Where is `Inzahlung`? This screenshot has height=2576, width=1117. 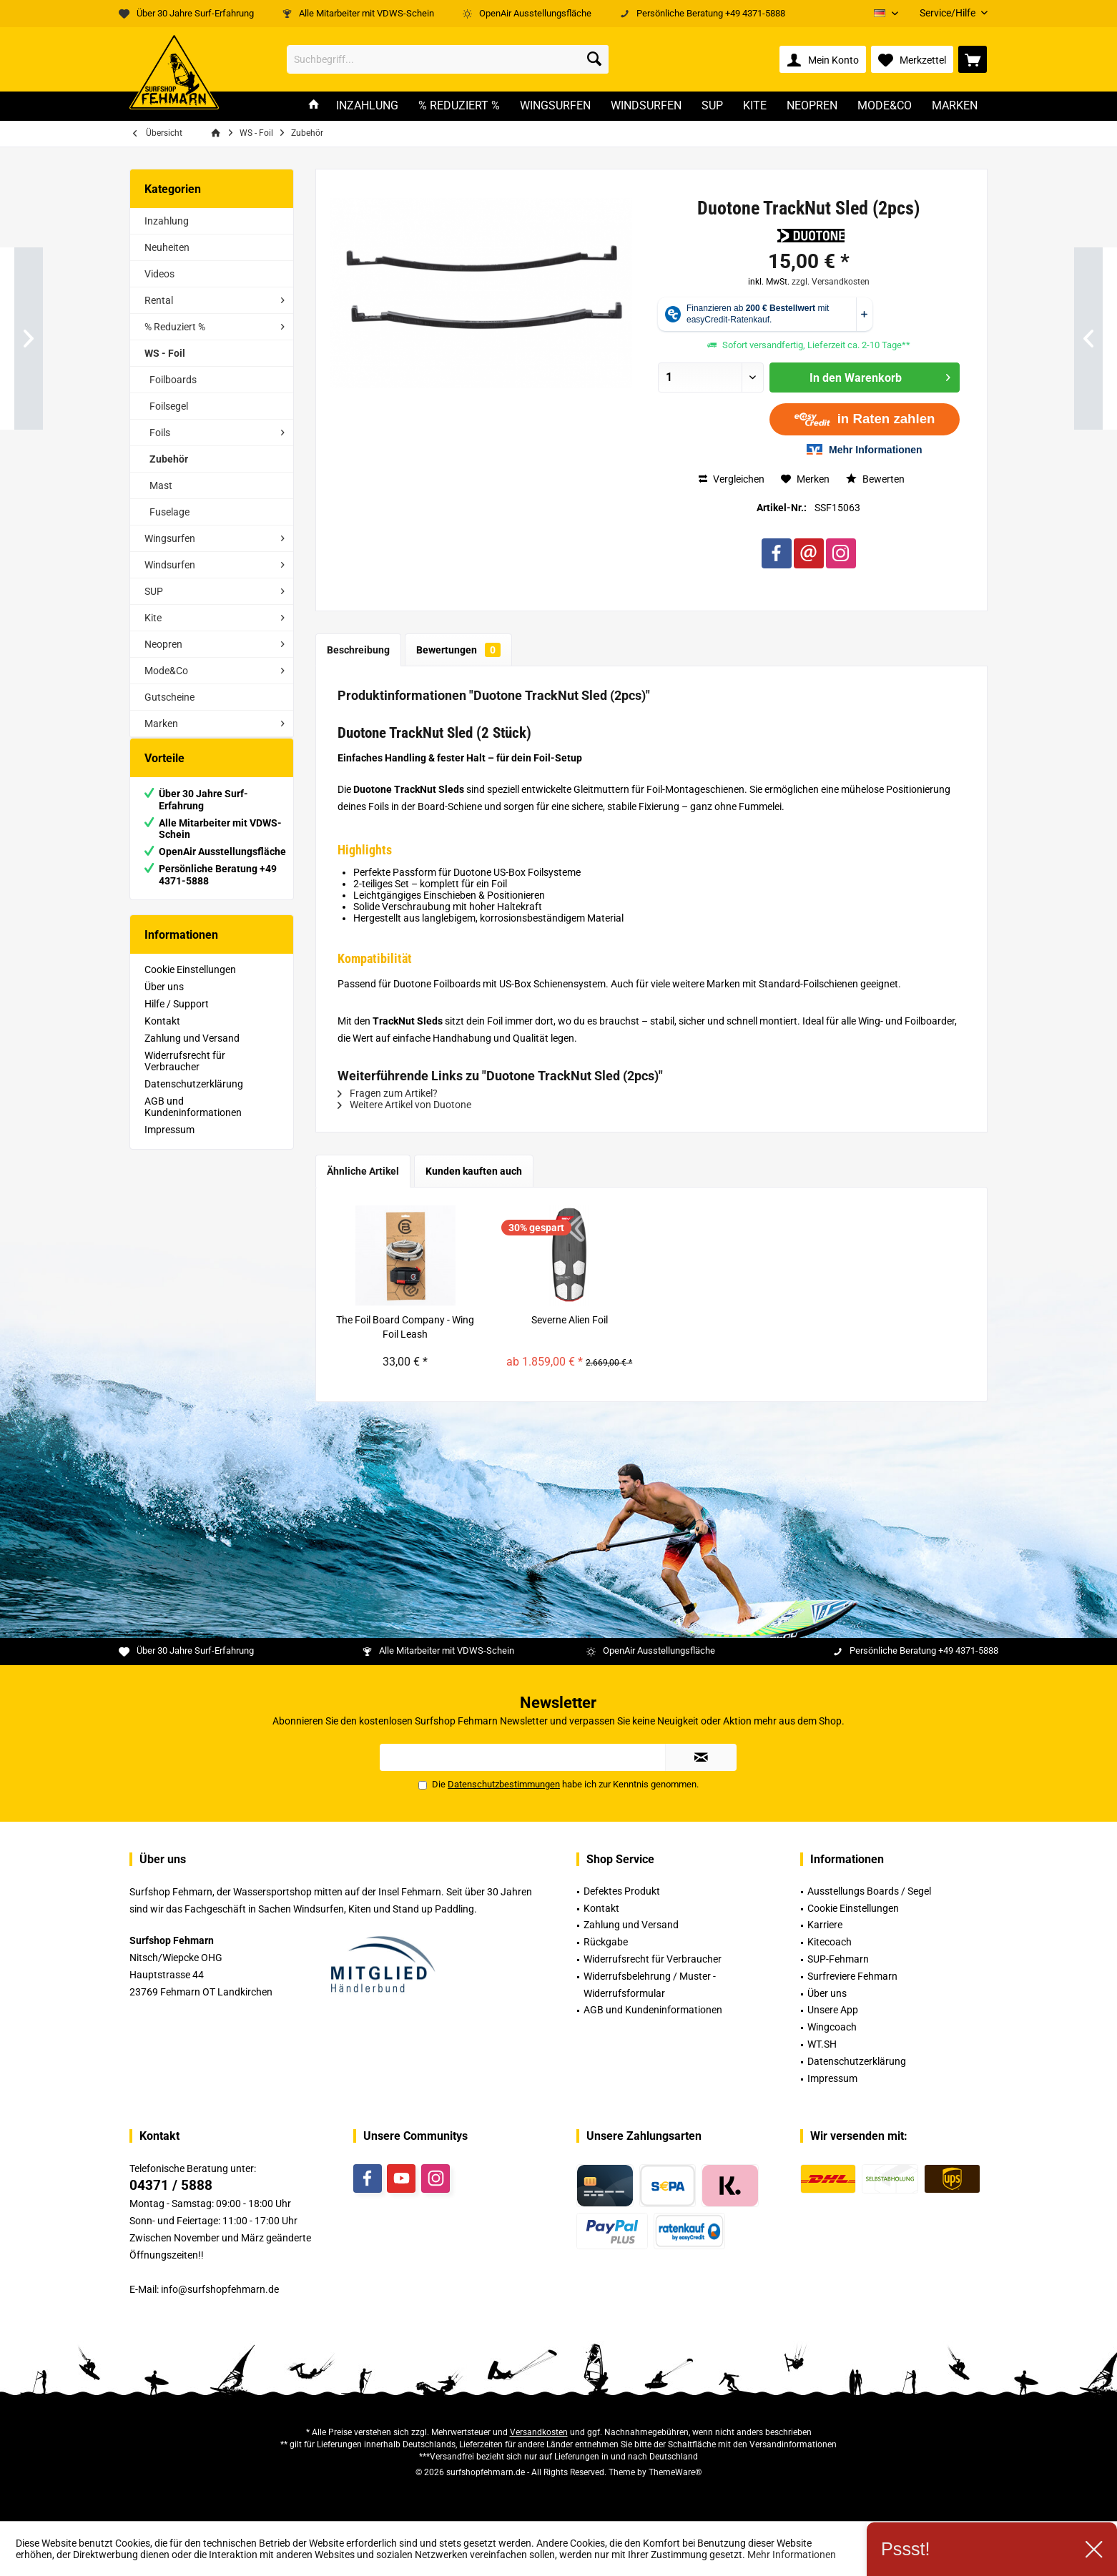 Inzahlung is located at coordinates (166, 221).